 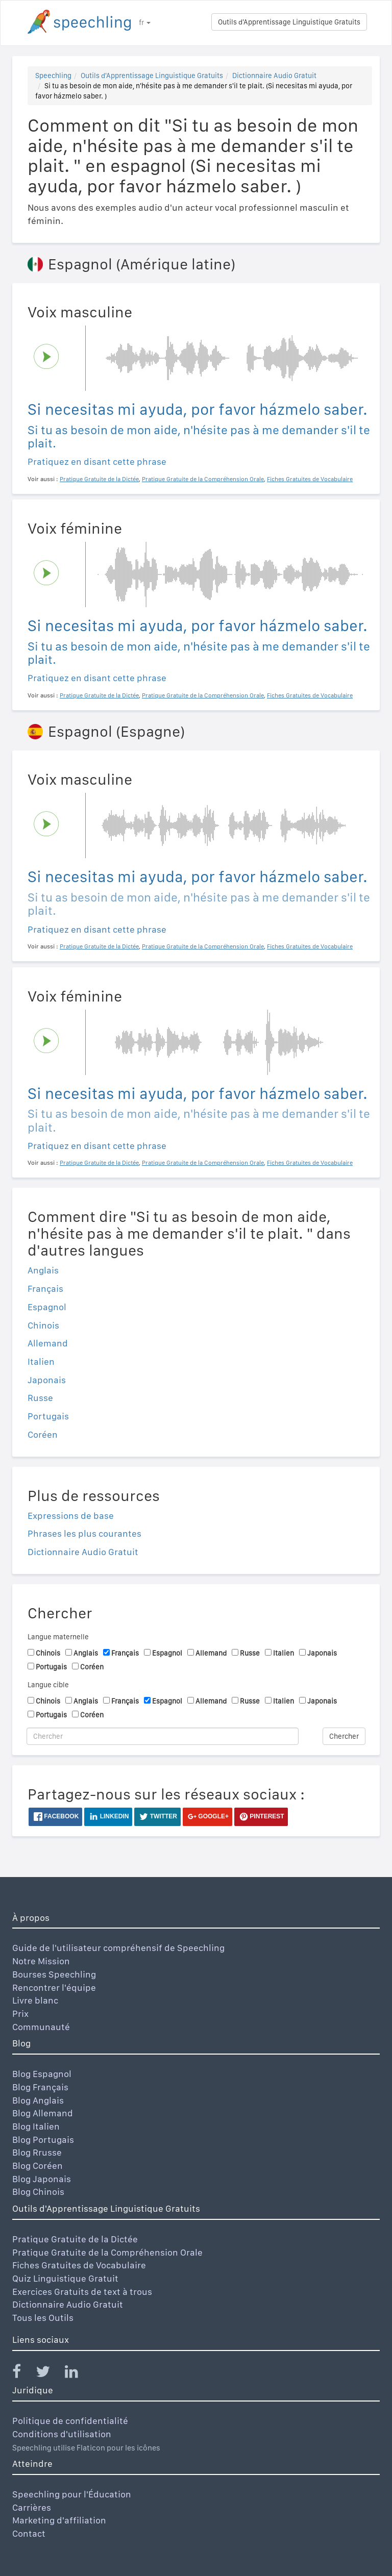 What do you see at coordinates (61, 2434) in the screenshot?
I see `Conditions d'utilisation` at bounding box center [61, 2434].